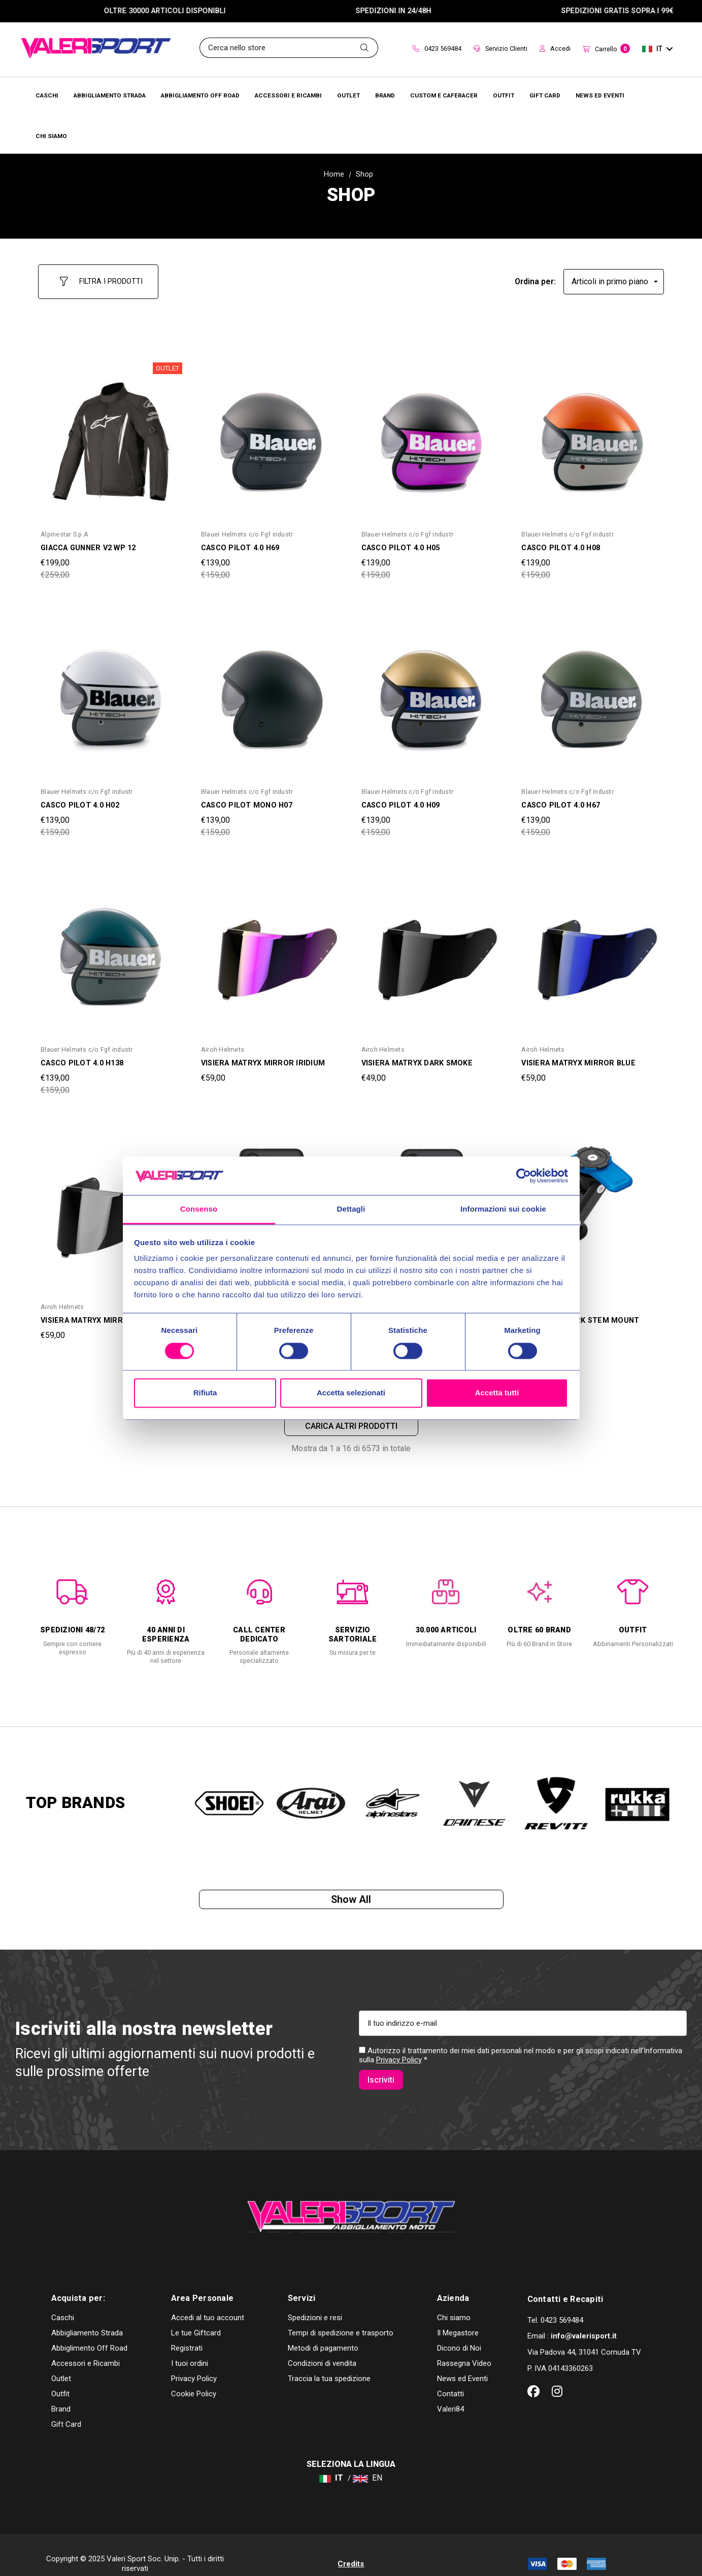 Image resolution: width=702 pixels, height=2576 pixels. I want to click on Ordina per:, so click(535, 277).